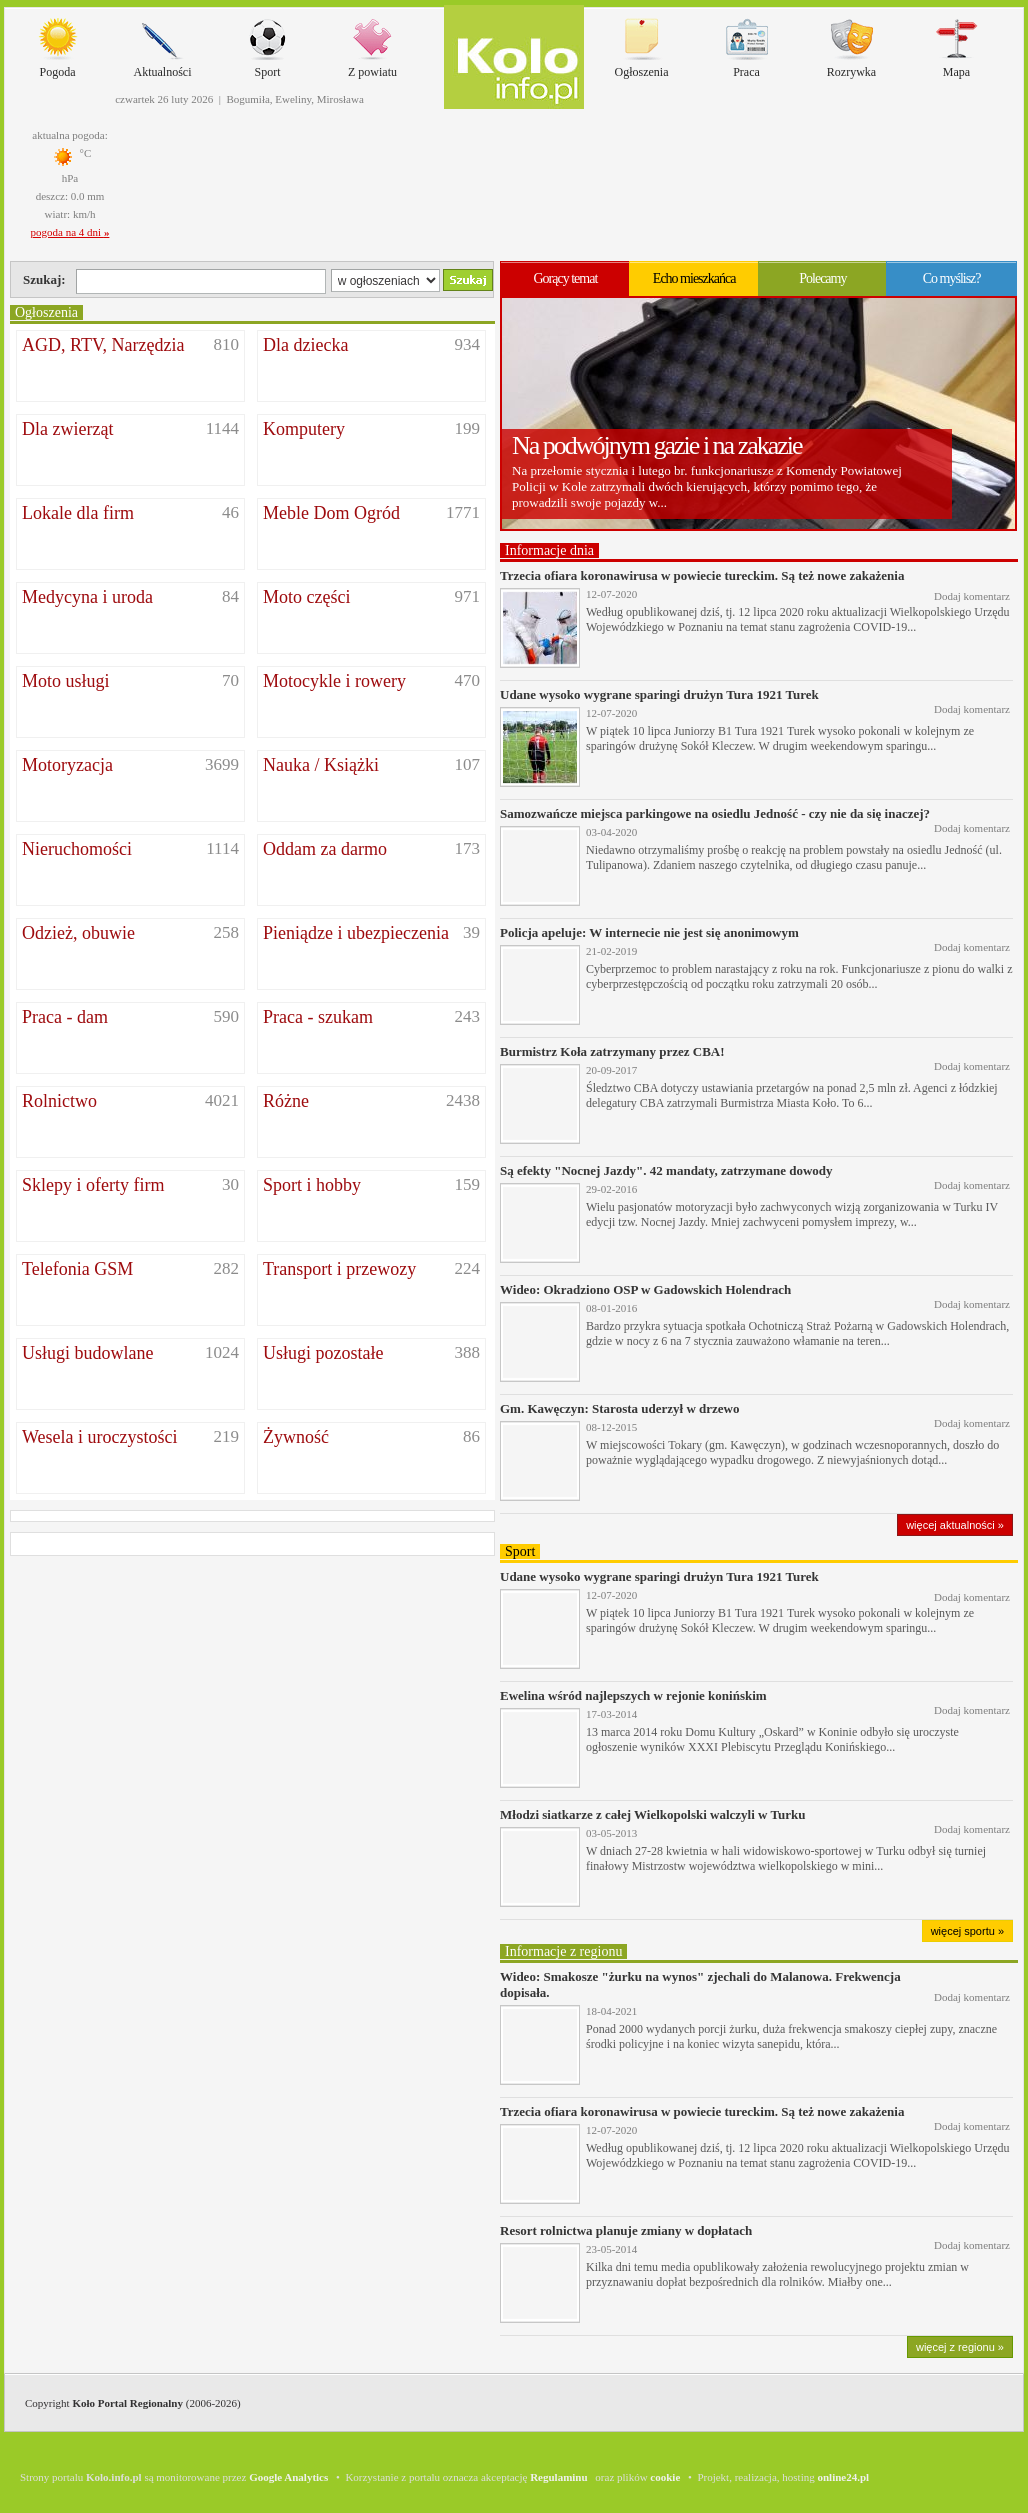 This screenshot has height=2513, width=1028. Describe the element at coordinates (163, 43) in the screenshot. I see `Aktualności` at that location.